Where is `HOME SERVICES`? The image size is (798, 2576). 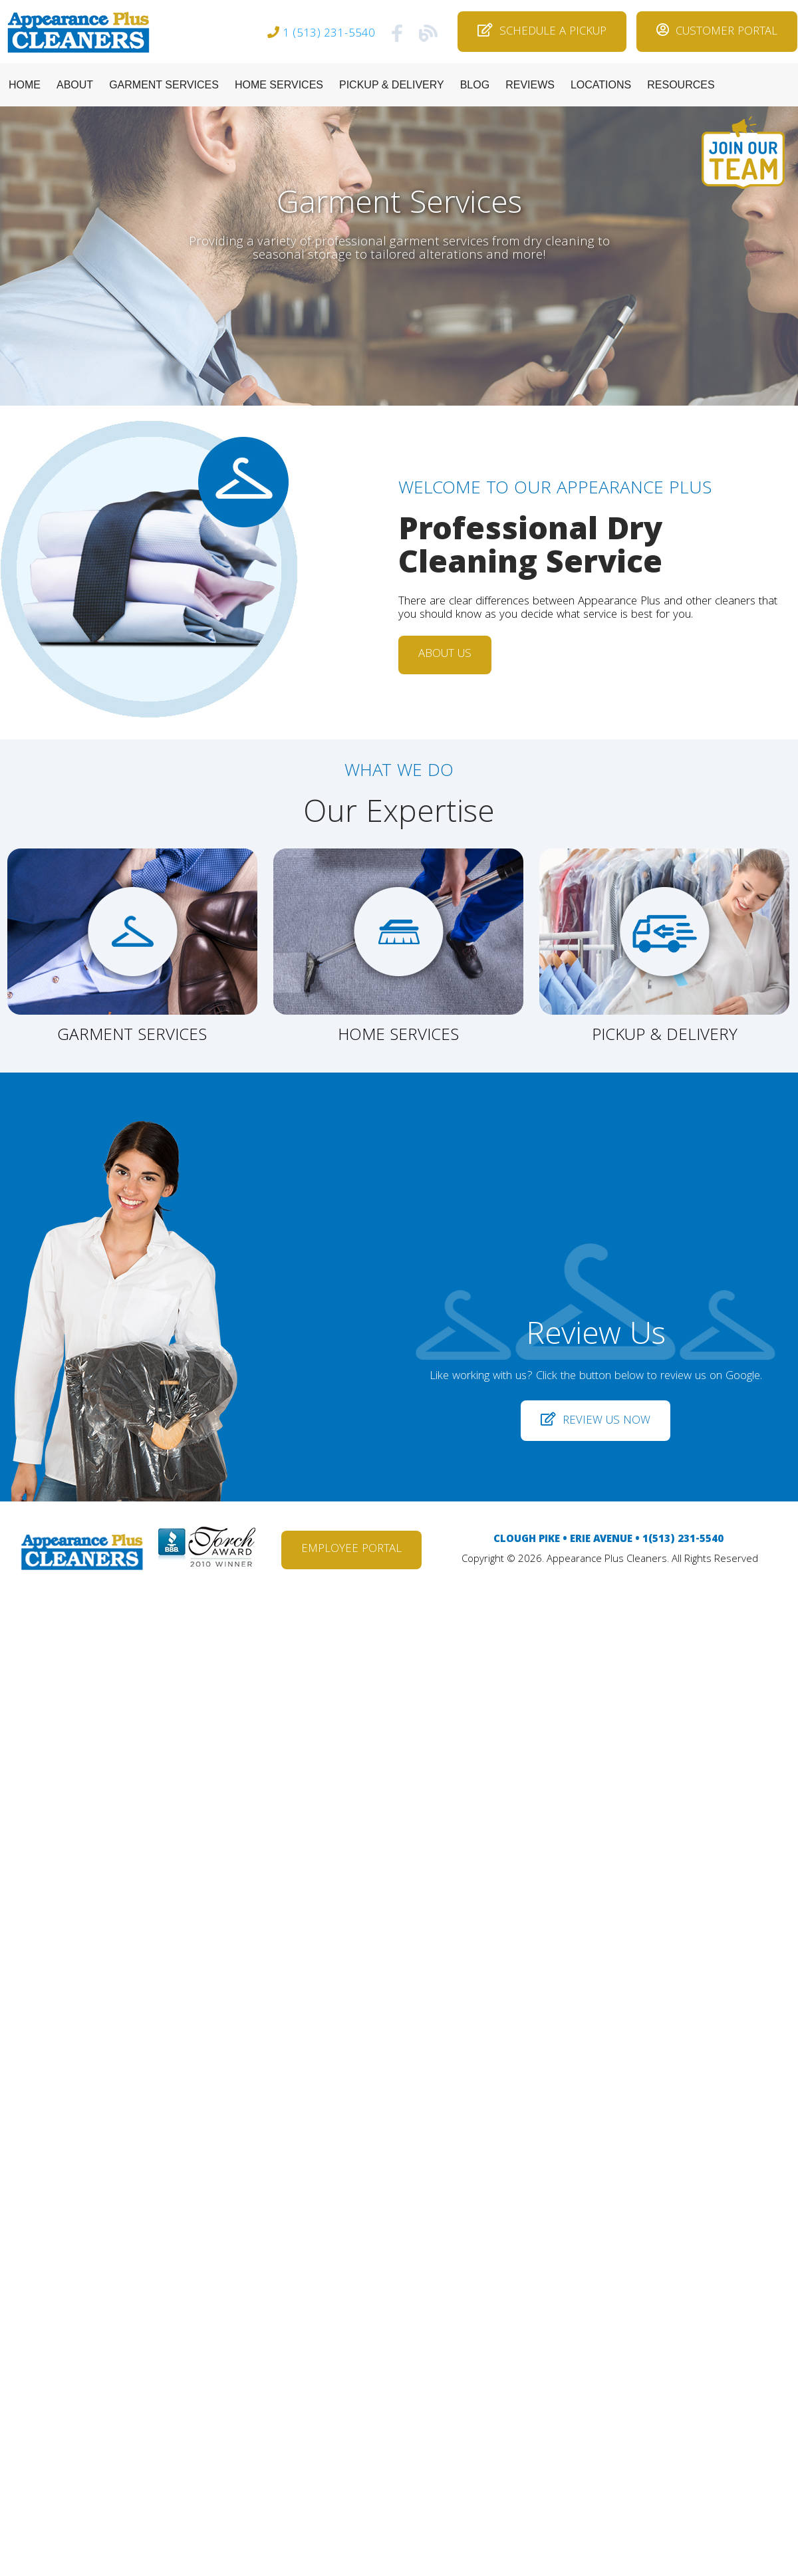 HOME SERVICES is located at coordinates (279, 84).